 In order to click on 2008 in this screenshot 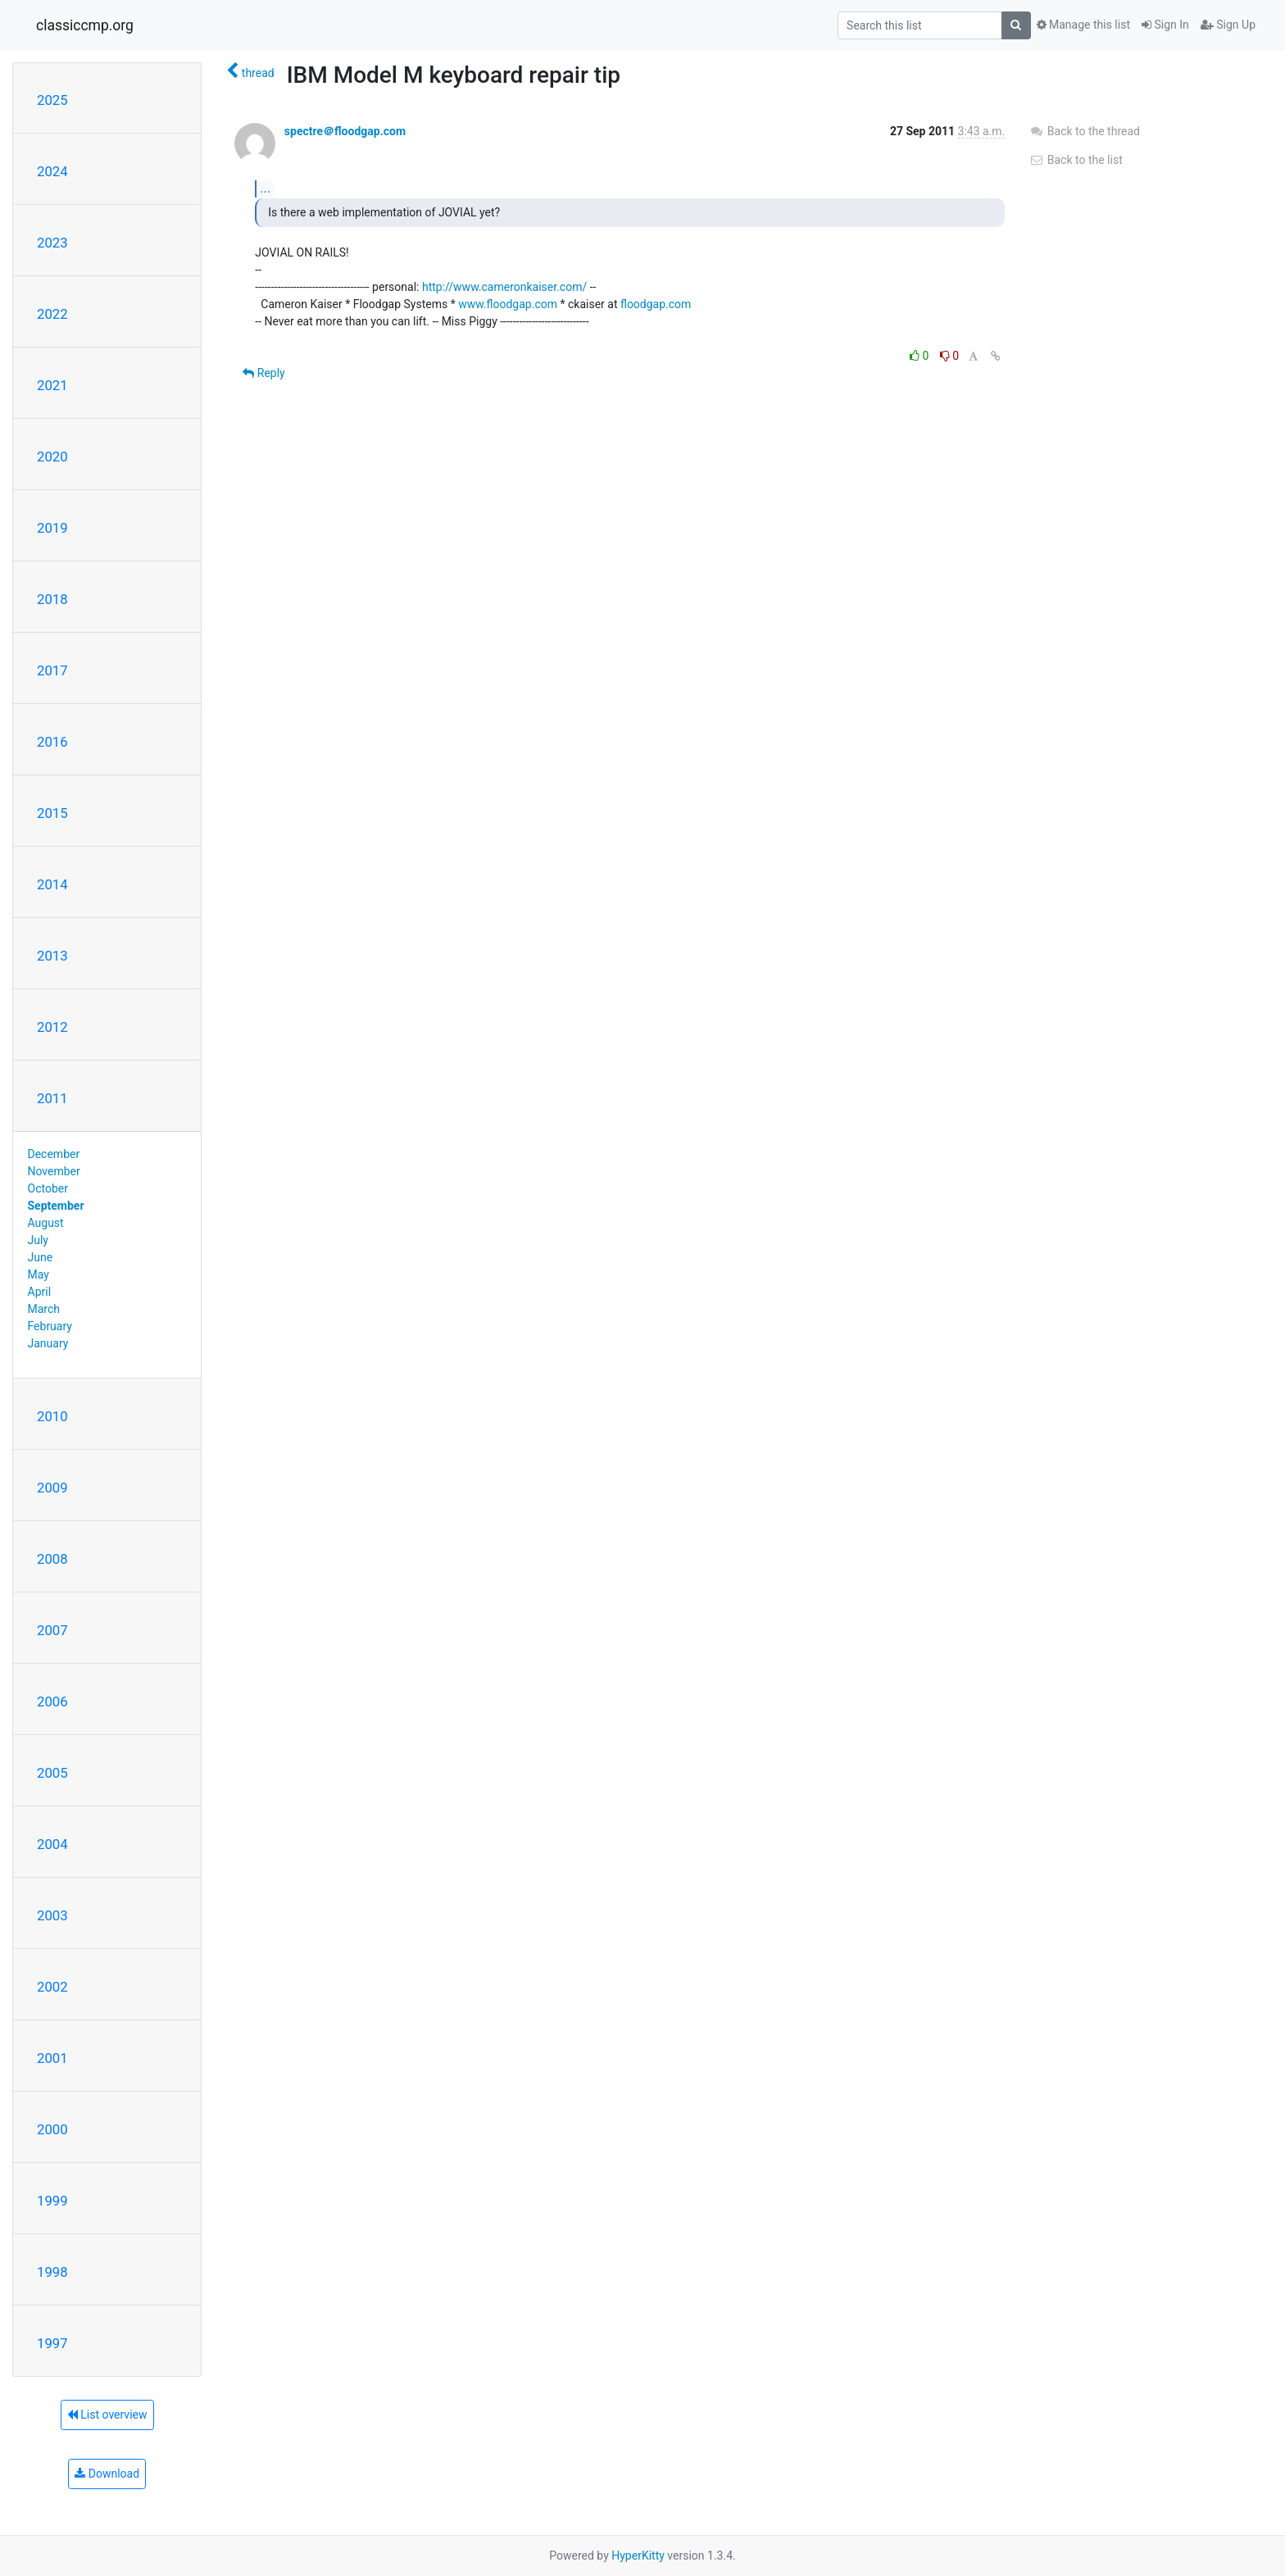, I will do `click(52, 1559)`.